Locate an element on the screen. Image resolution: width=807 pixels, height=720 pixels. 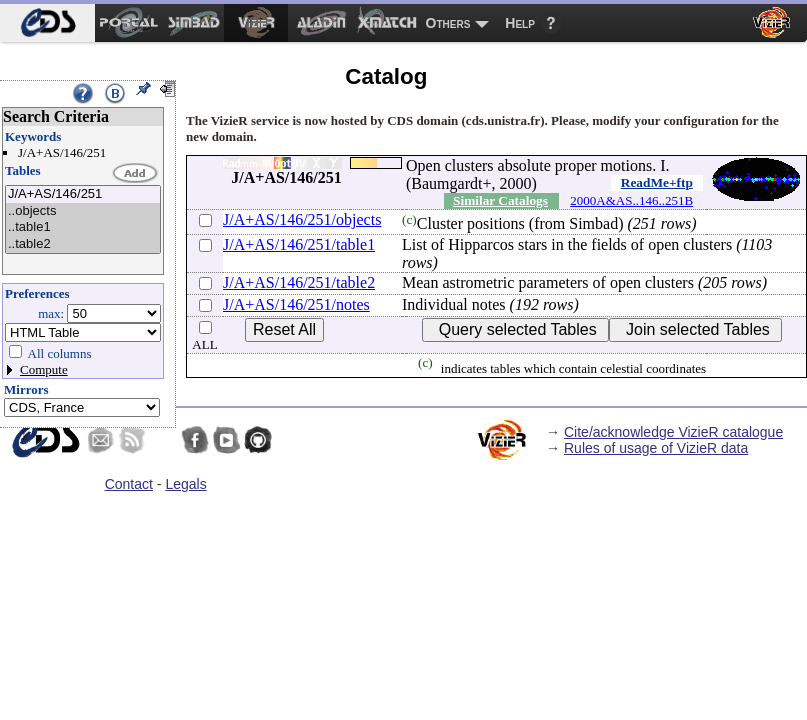
..table1 is located at coordinates (83, 227).